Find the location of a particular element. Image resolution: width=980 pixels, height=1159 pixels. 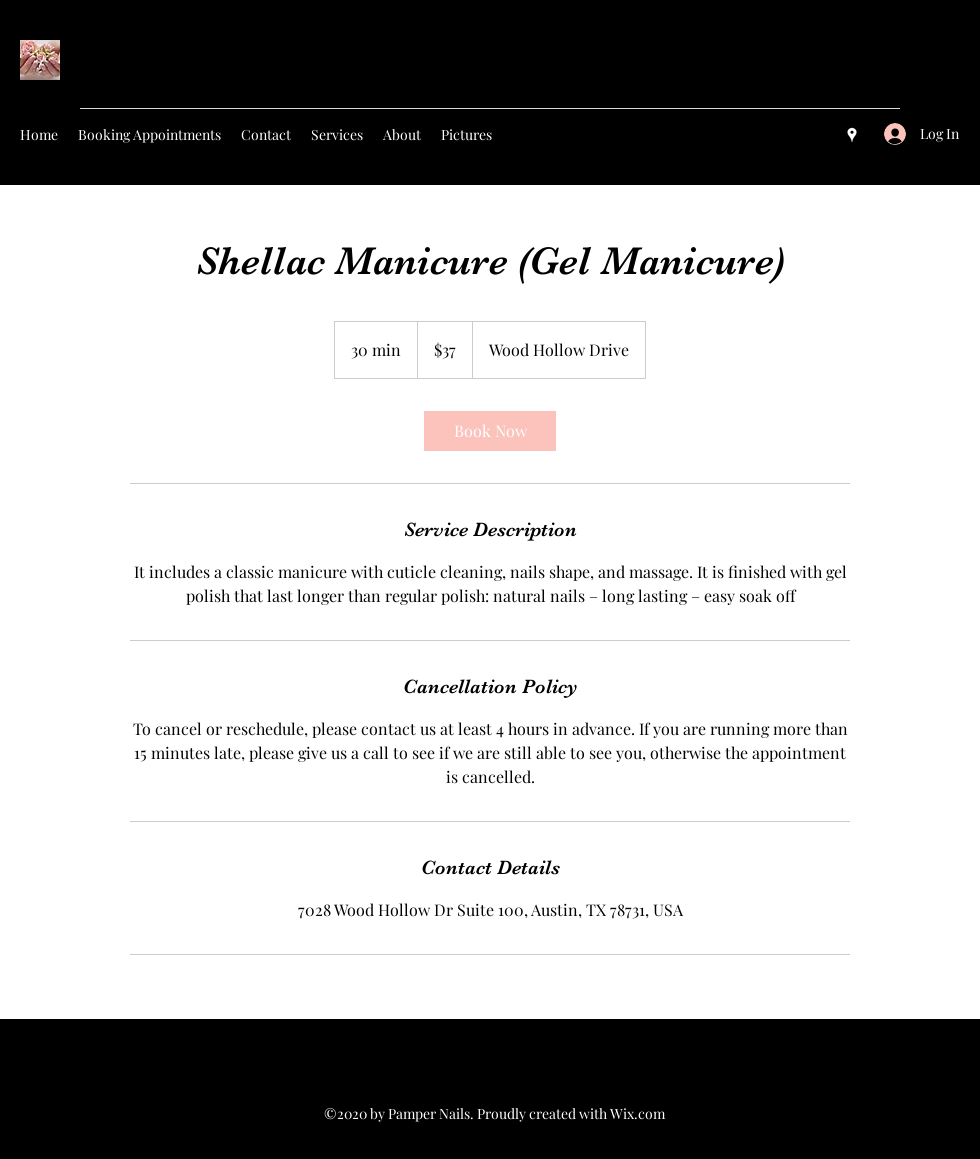

[link] is located at coordinates (490, 431).